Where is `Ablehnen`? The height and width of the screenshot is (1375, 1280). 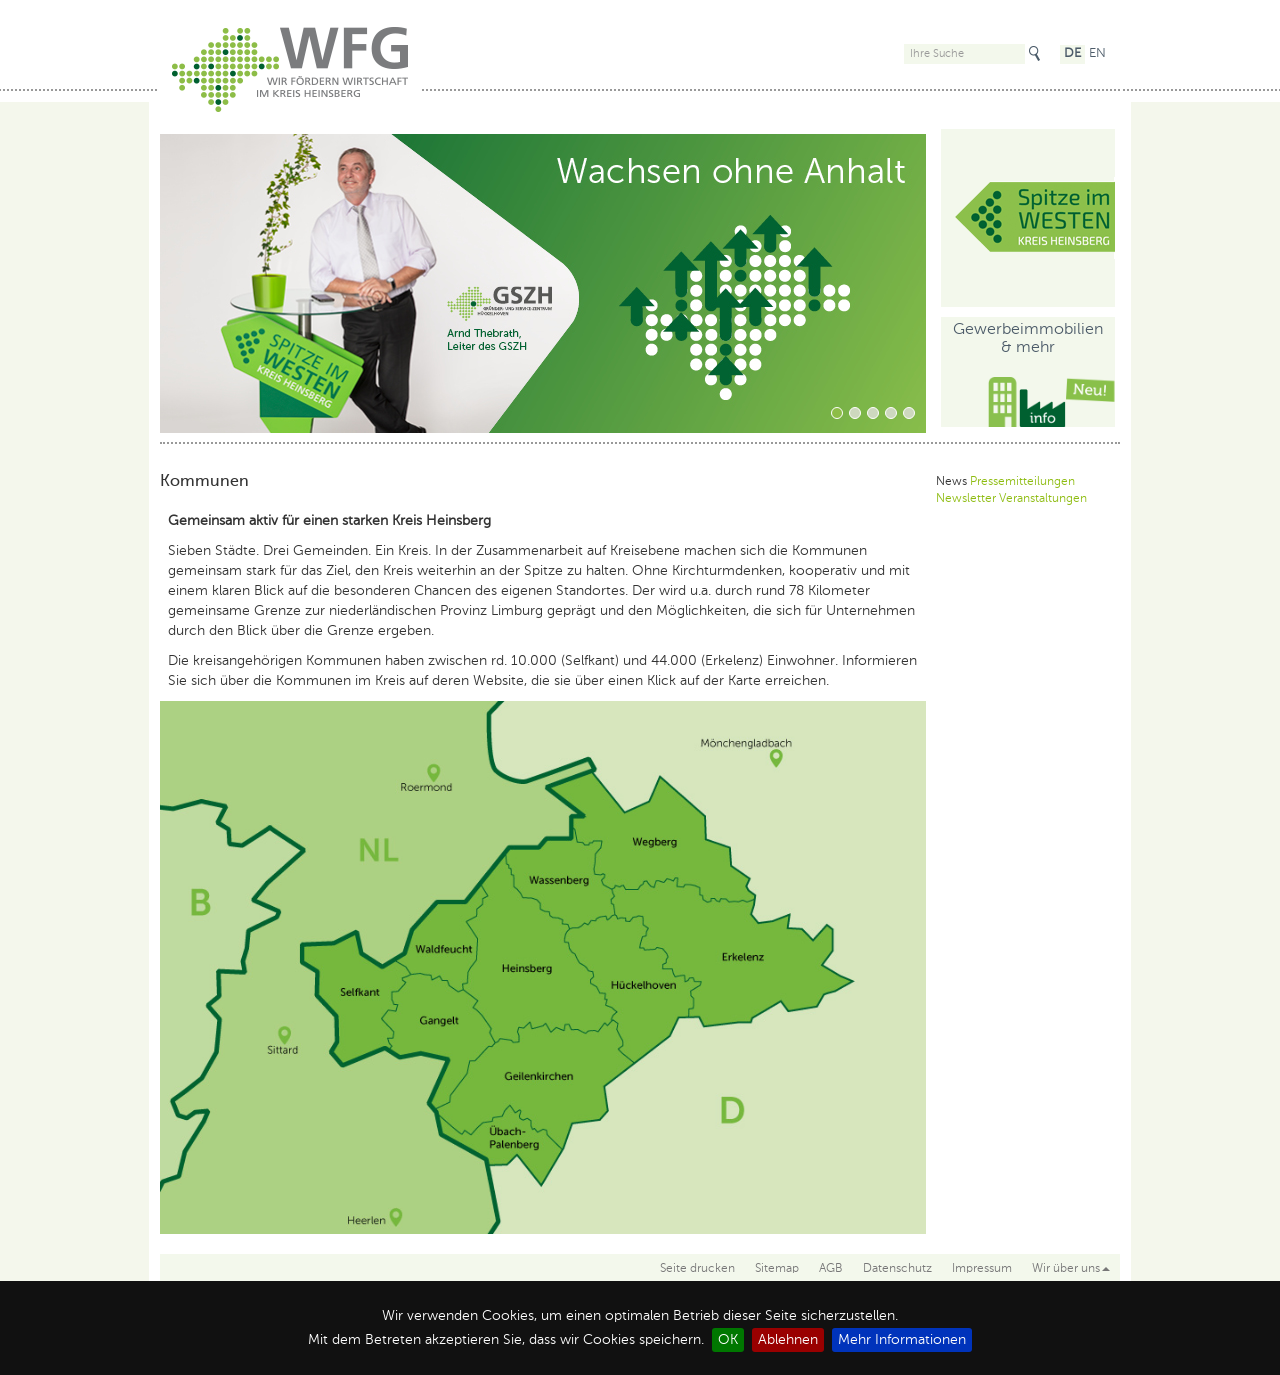 Ablehnen is located at coordinates (788, 1340).